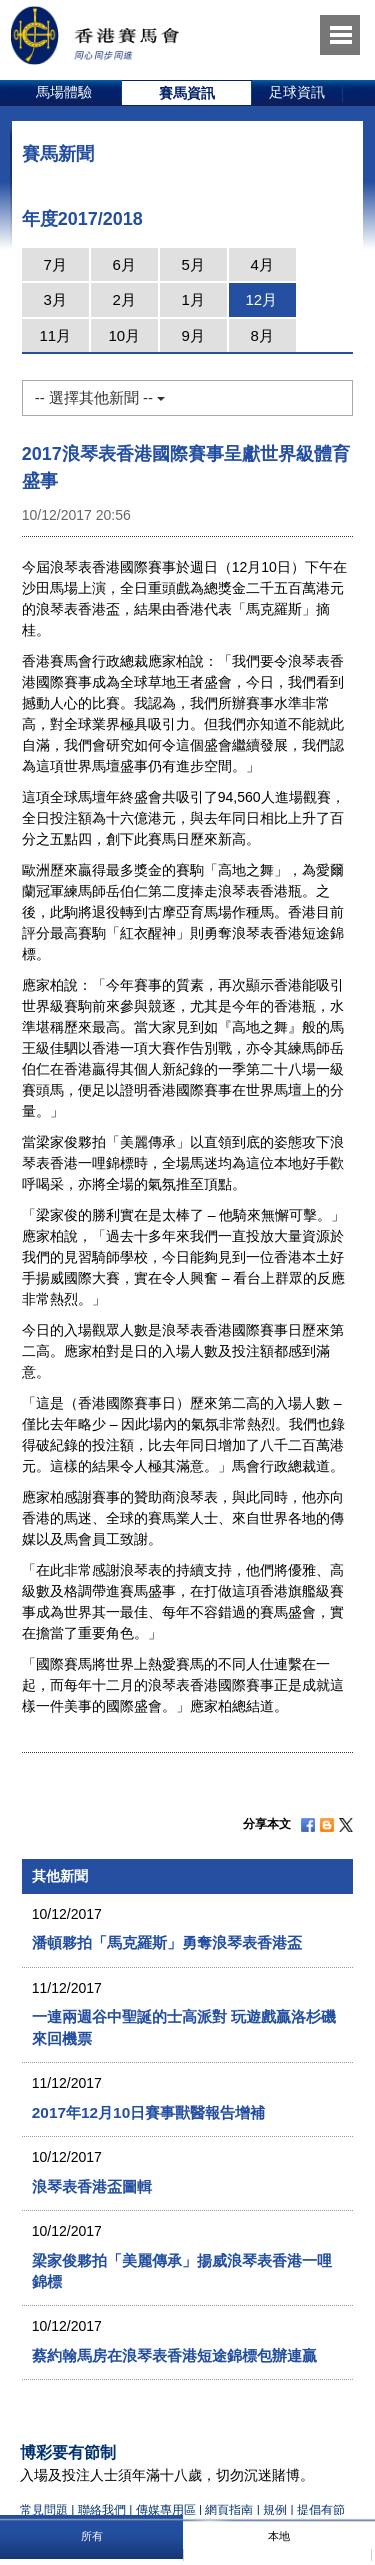 The image size is (375, 2565). What do you see at coordinates (297, 92) in the screenshot?
I see `足球資訊` at bounding box center [297, 92].